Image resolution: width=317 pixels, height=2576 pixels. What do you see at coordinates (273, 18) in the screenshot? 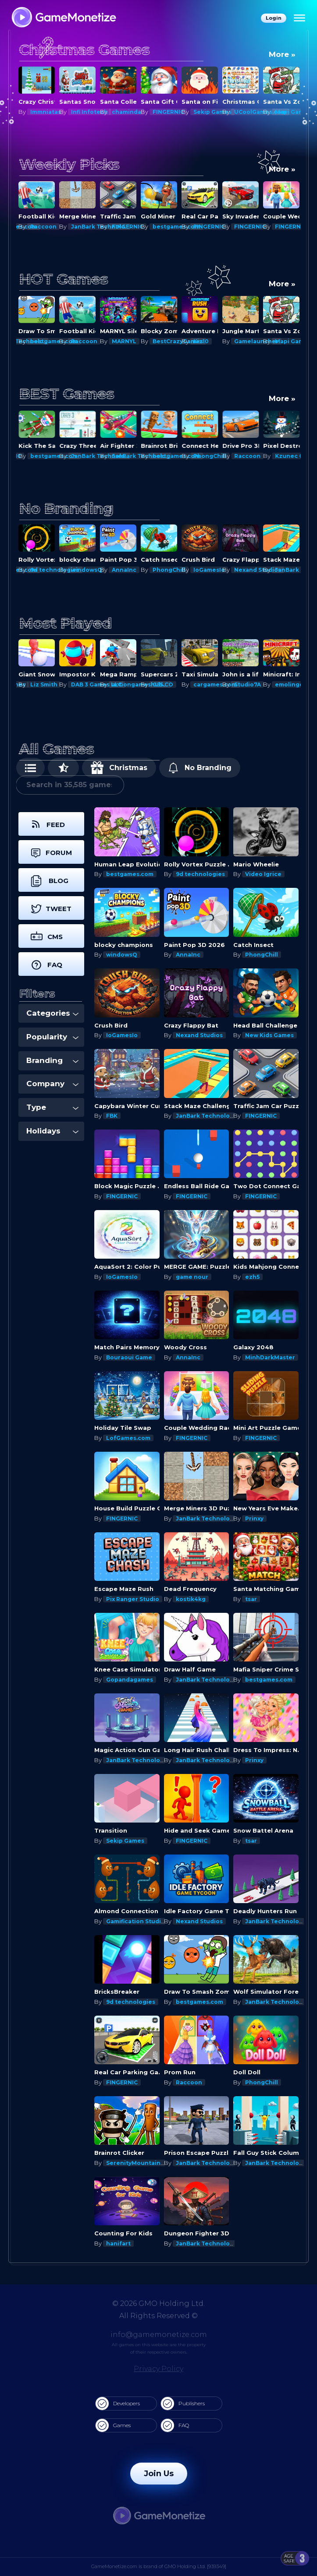
I see `Login` at bounding box center [273, 18].